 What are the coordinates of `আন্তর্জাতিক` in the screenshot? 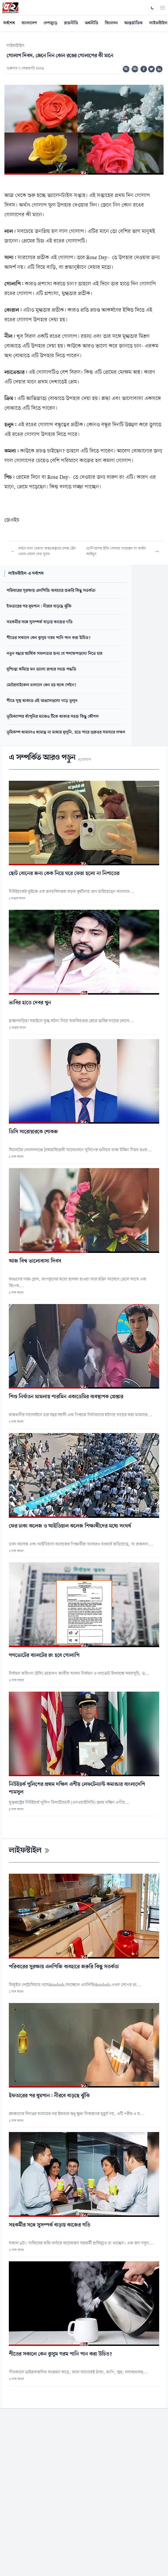 It's located at (133, 23).